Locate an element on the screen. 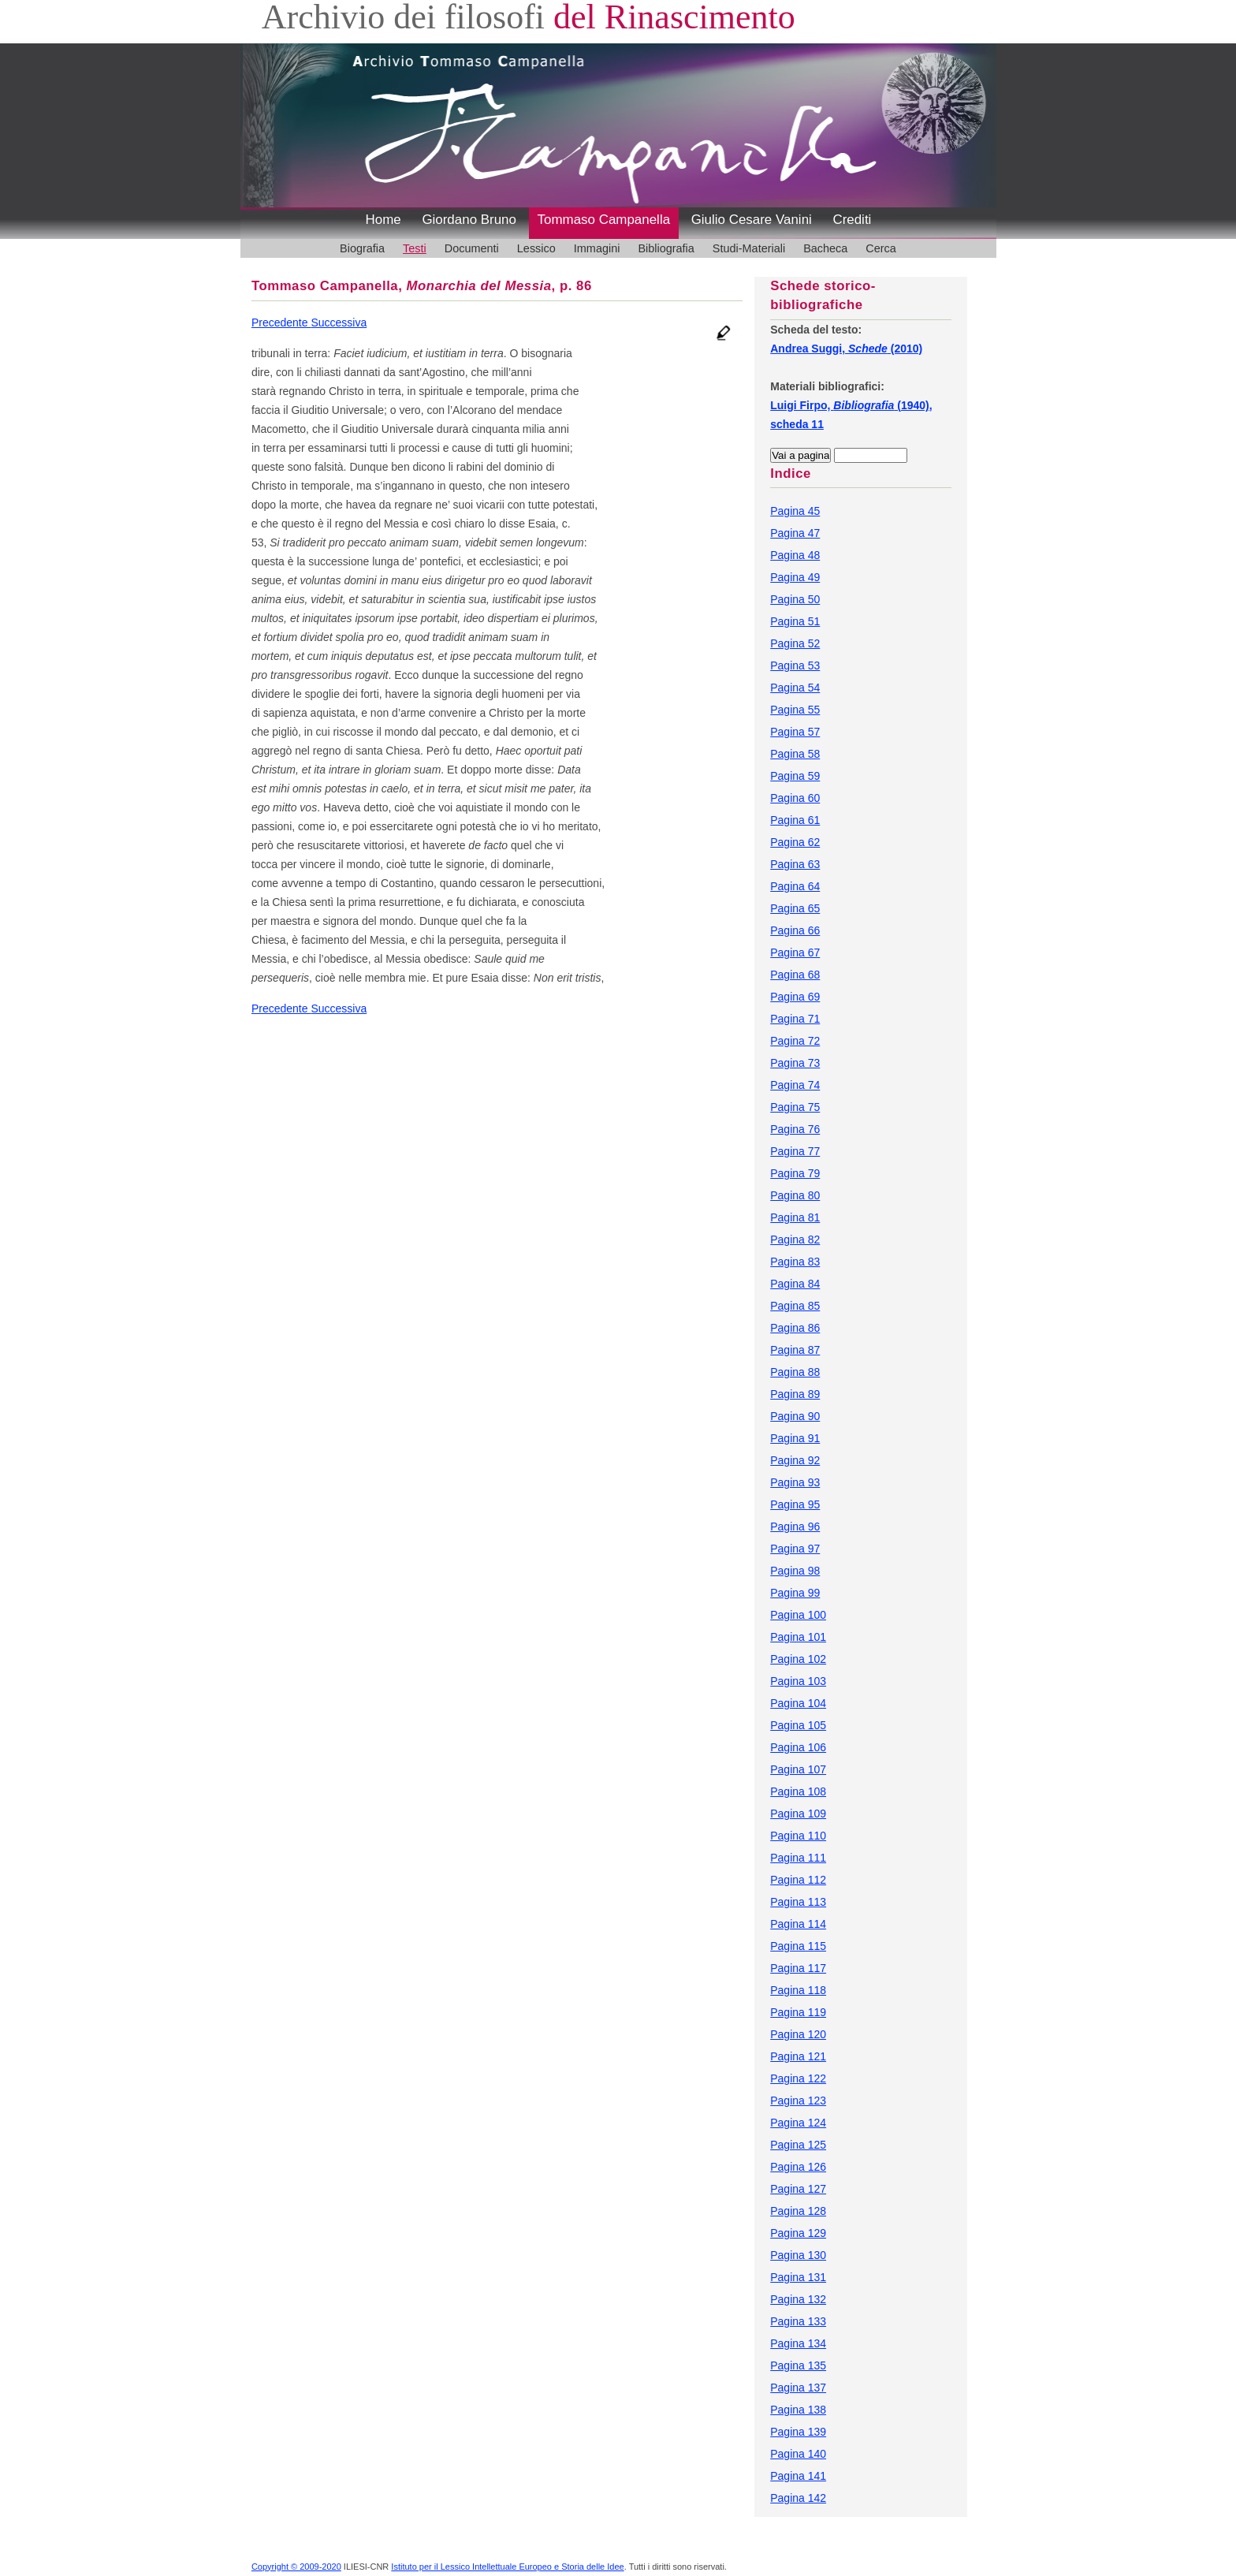  Pagina 76 is located at coordinates (795, 1129).